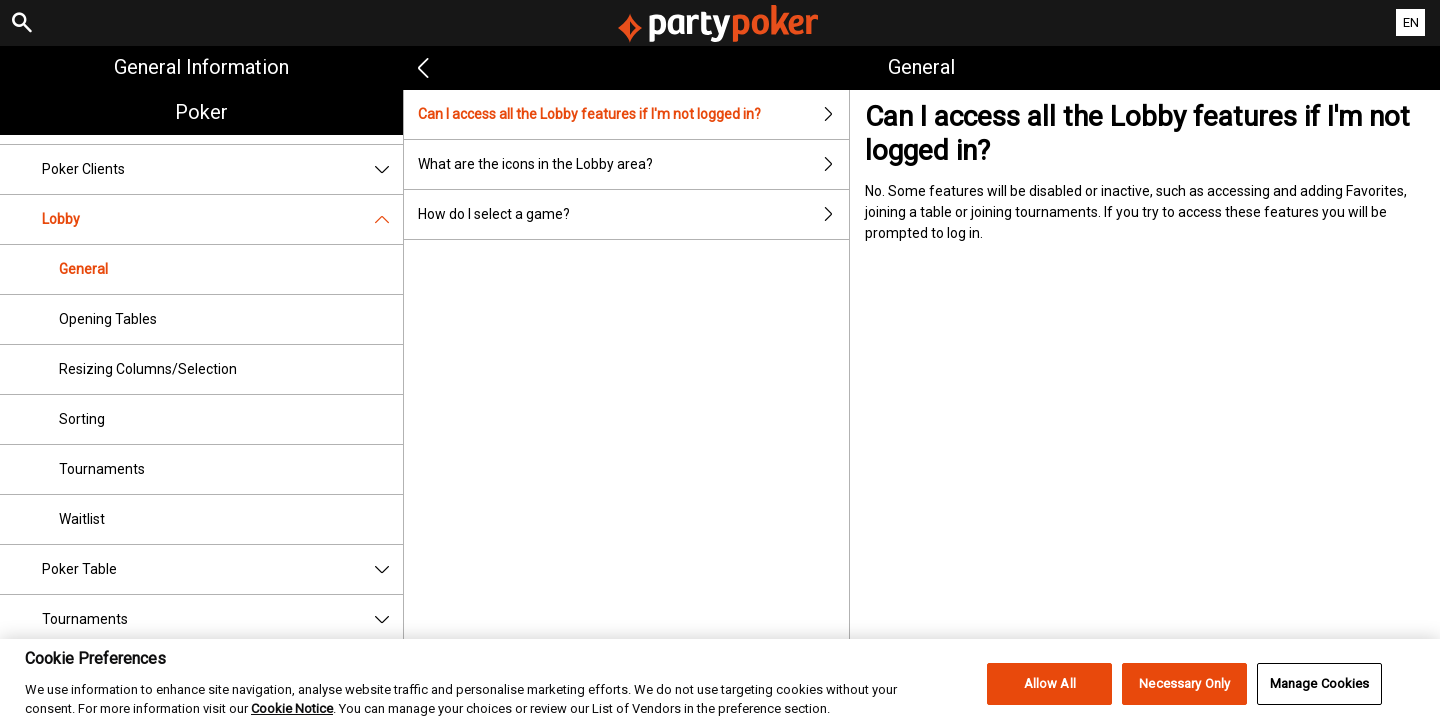  What do you see at coordinates (633, 164) in the screenshot?
I see `What are the icons in the Lobby area?` at bounding box center [633, 164].